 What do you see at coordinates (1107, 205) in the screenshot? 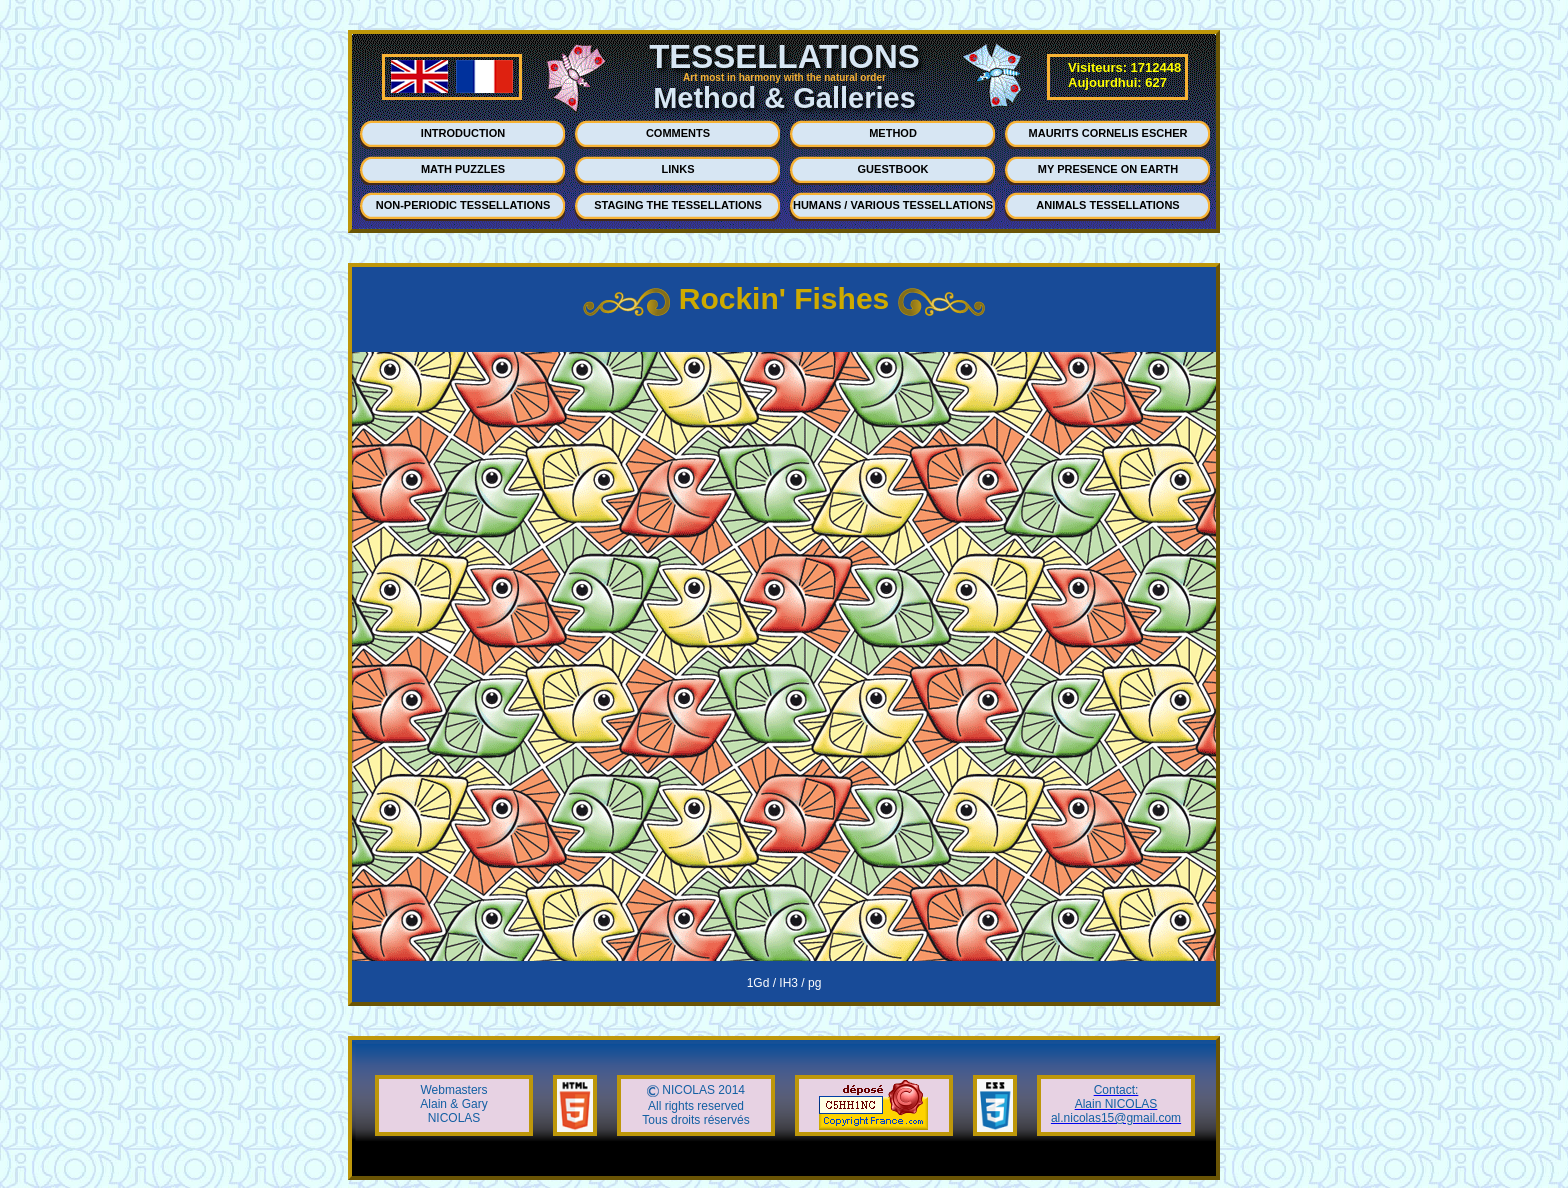
I see `ANIMALS TESSELLATIONS` at bounding box center [1107, 205].